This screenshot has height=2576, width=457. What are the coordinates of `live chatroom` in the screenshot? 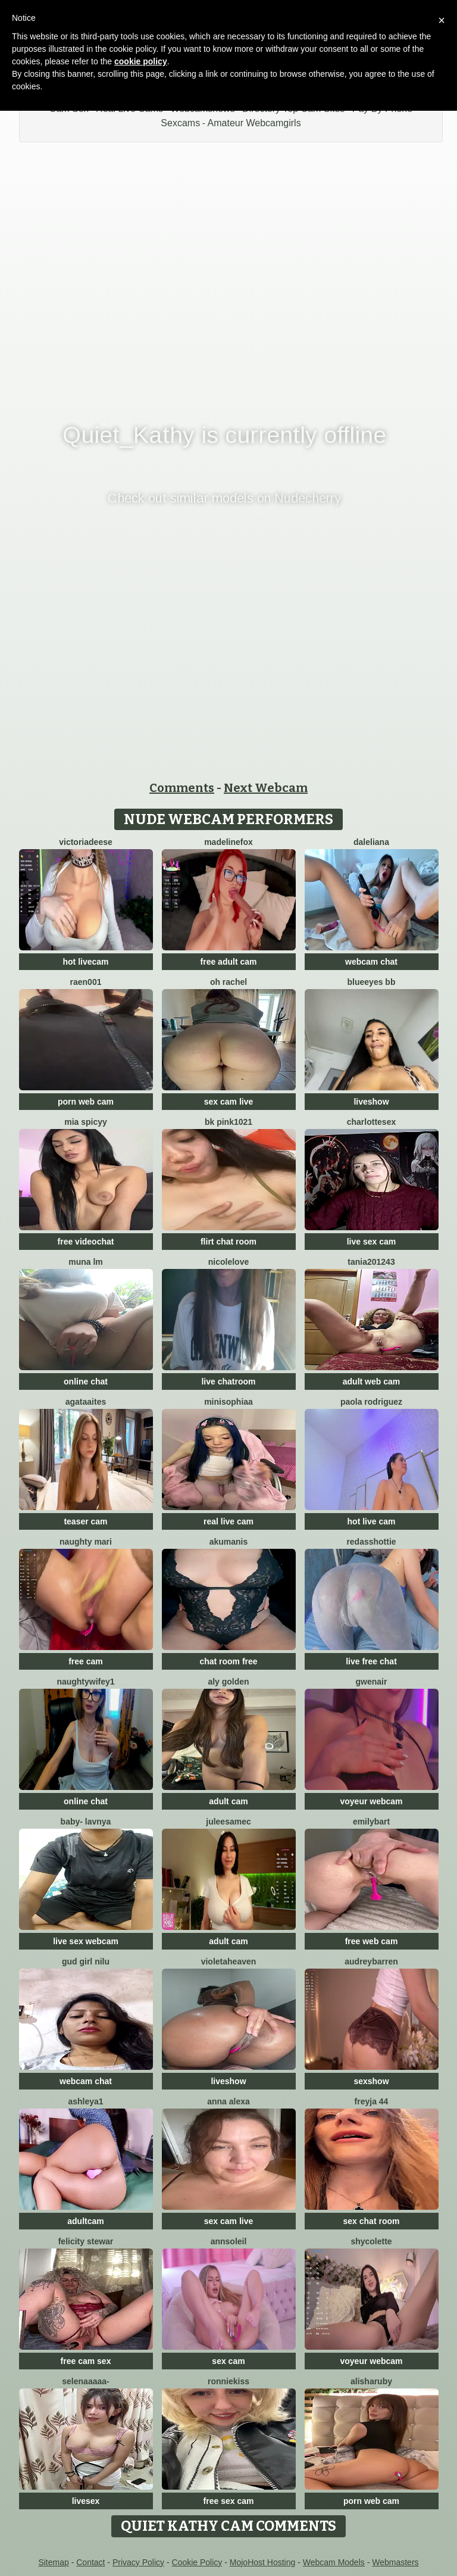 It's located at (228, 1381).